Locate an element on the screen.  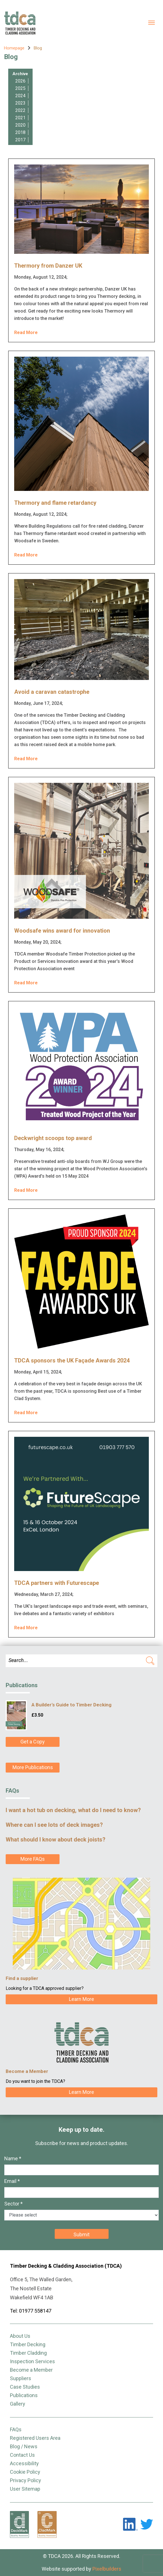
Thermory from Danzer UK is located at coordinates (48, 265).